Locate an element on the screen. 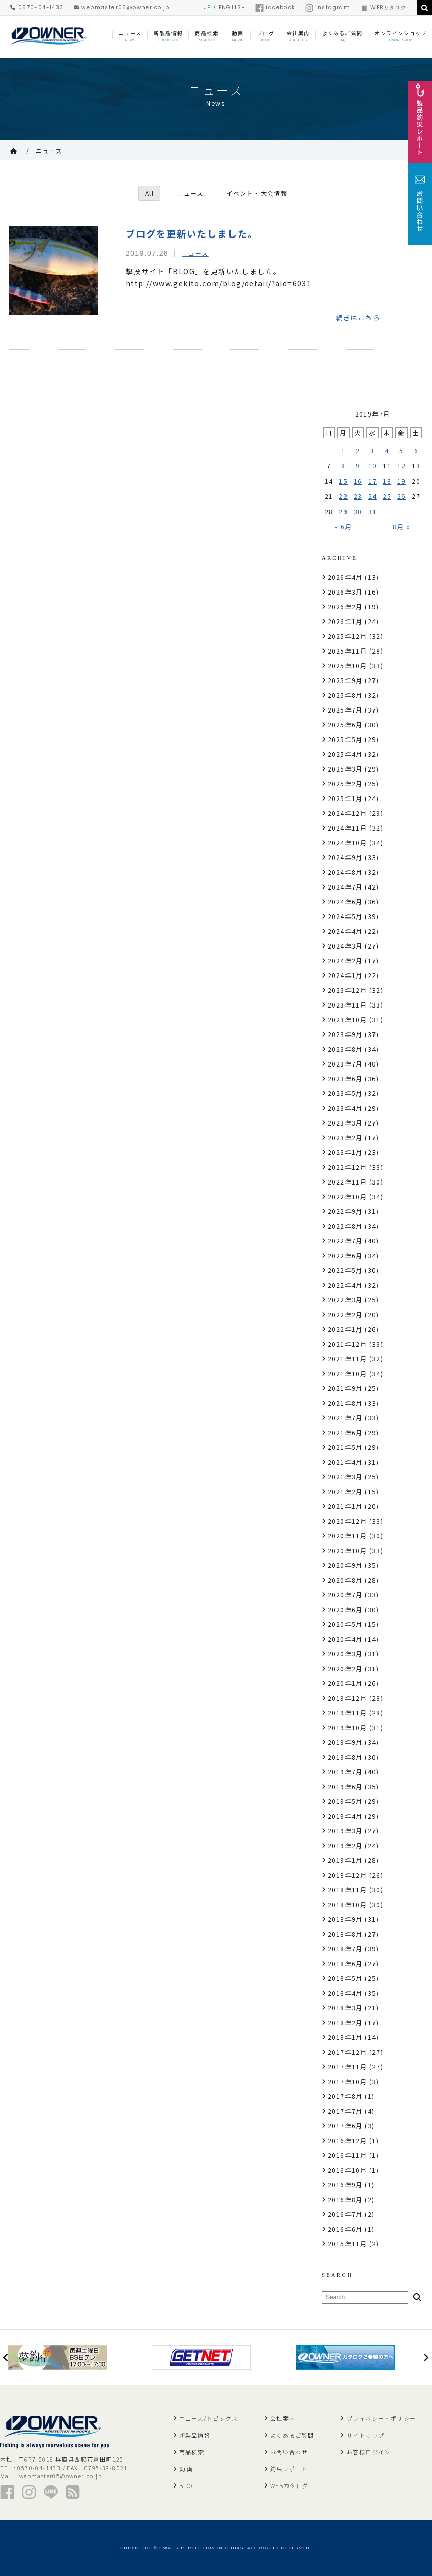 The width and height of the screenshot is (432, 2576). 2019年8月 is located at coordinates (345, 1757).